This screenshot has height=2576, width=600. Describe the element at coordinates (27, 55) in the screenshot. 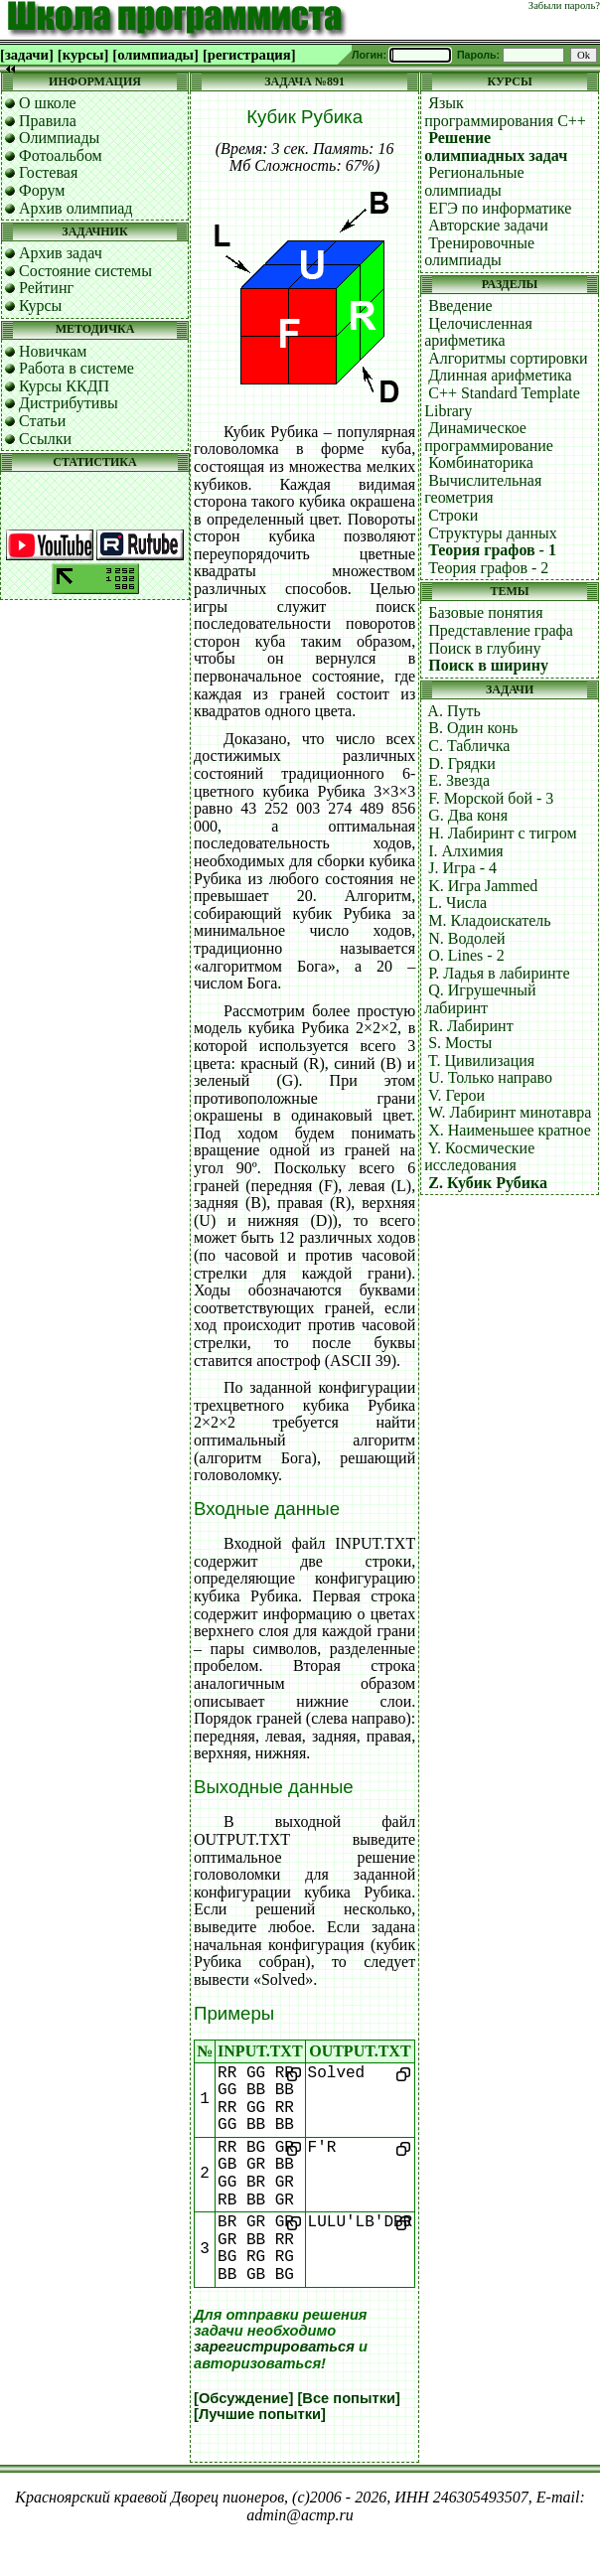

I see `[задачи]` at that location.